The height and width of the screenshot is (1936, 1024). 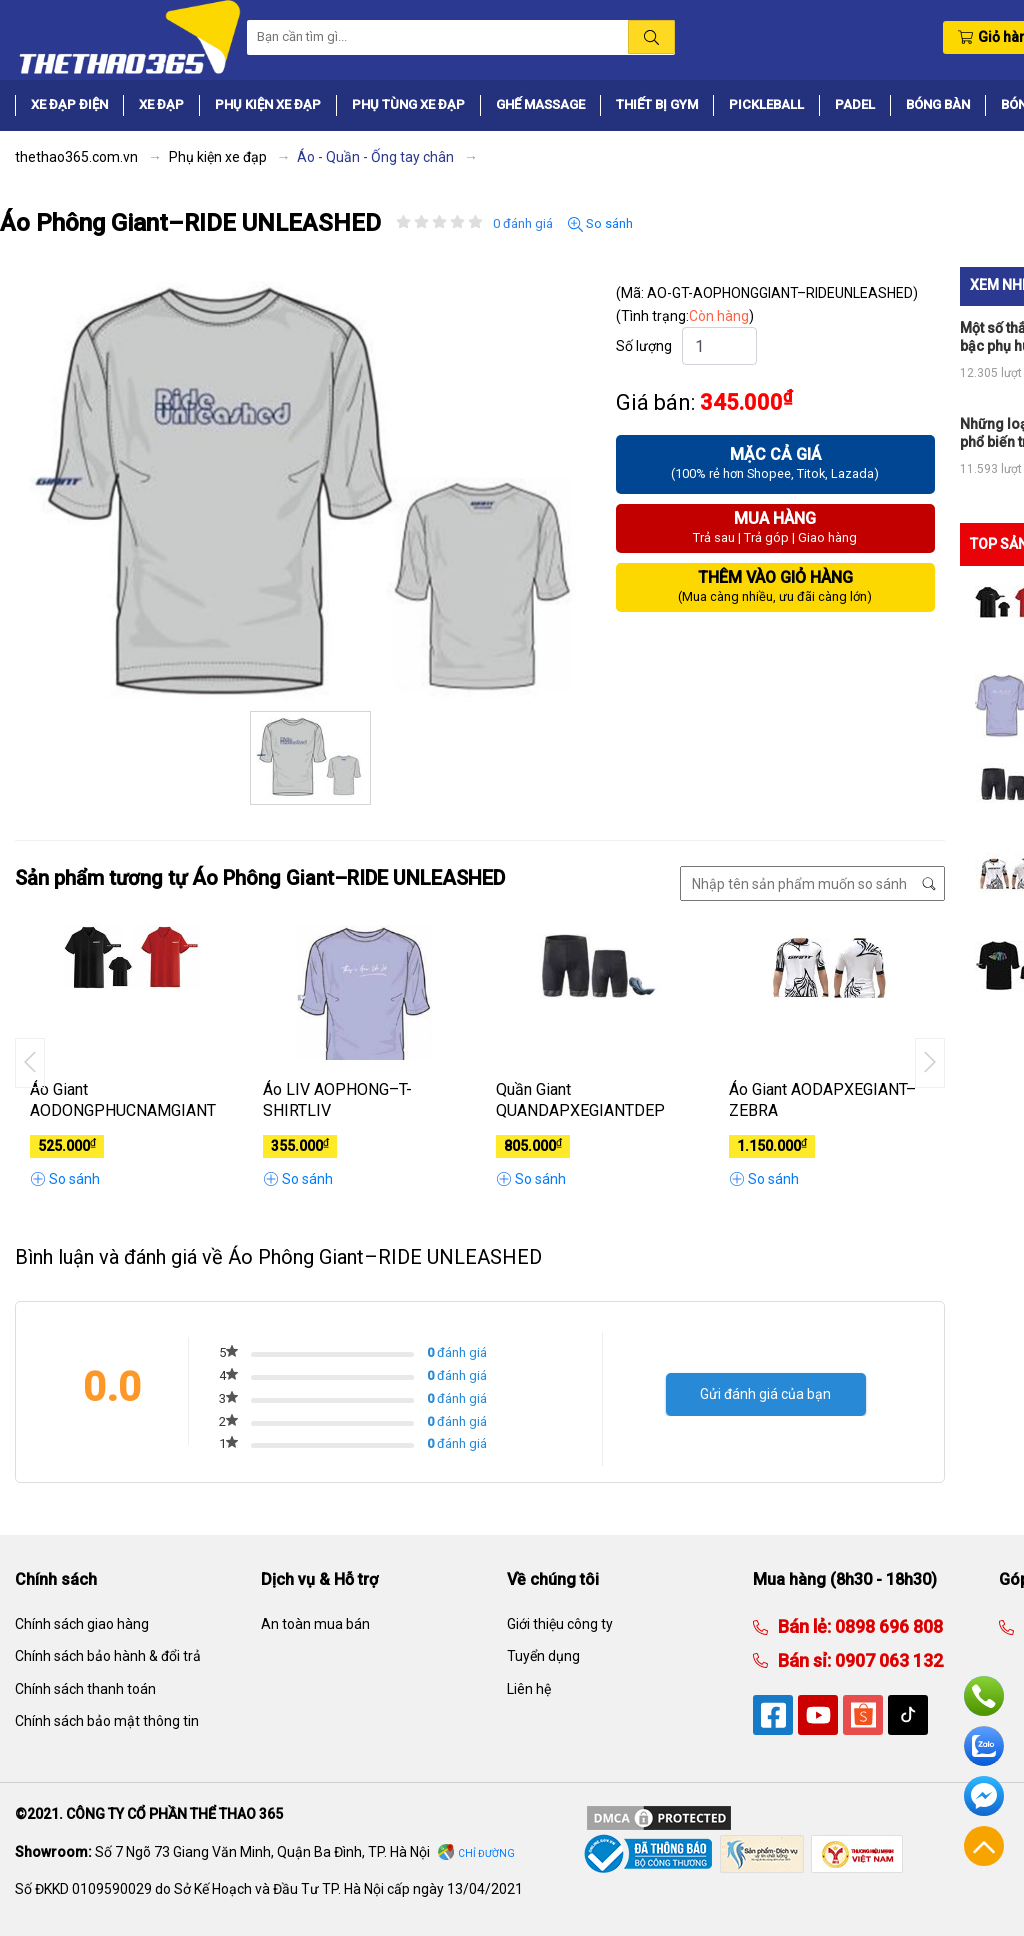 I want to click on Áo Giant AODAPXEGIANT–ZEBRA, so click(x=822, y=1100).